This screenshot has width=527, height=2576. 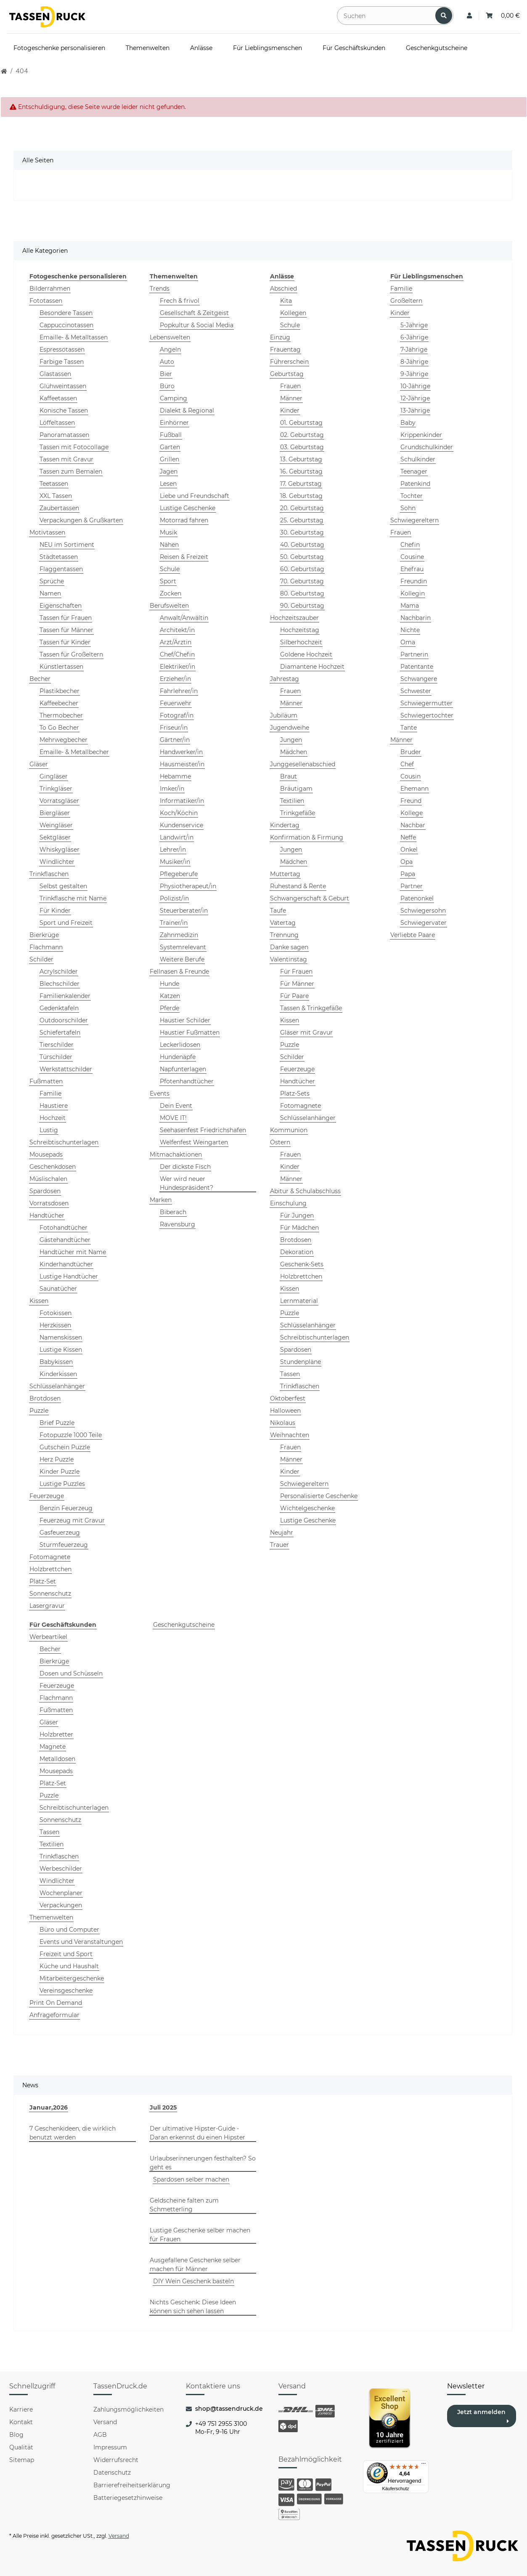 What do you see at coordinates (168, 532) in the screenshot?
I see `Musik` at bounding box center [168, 532].